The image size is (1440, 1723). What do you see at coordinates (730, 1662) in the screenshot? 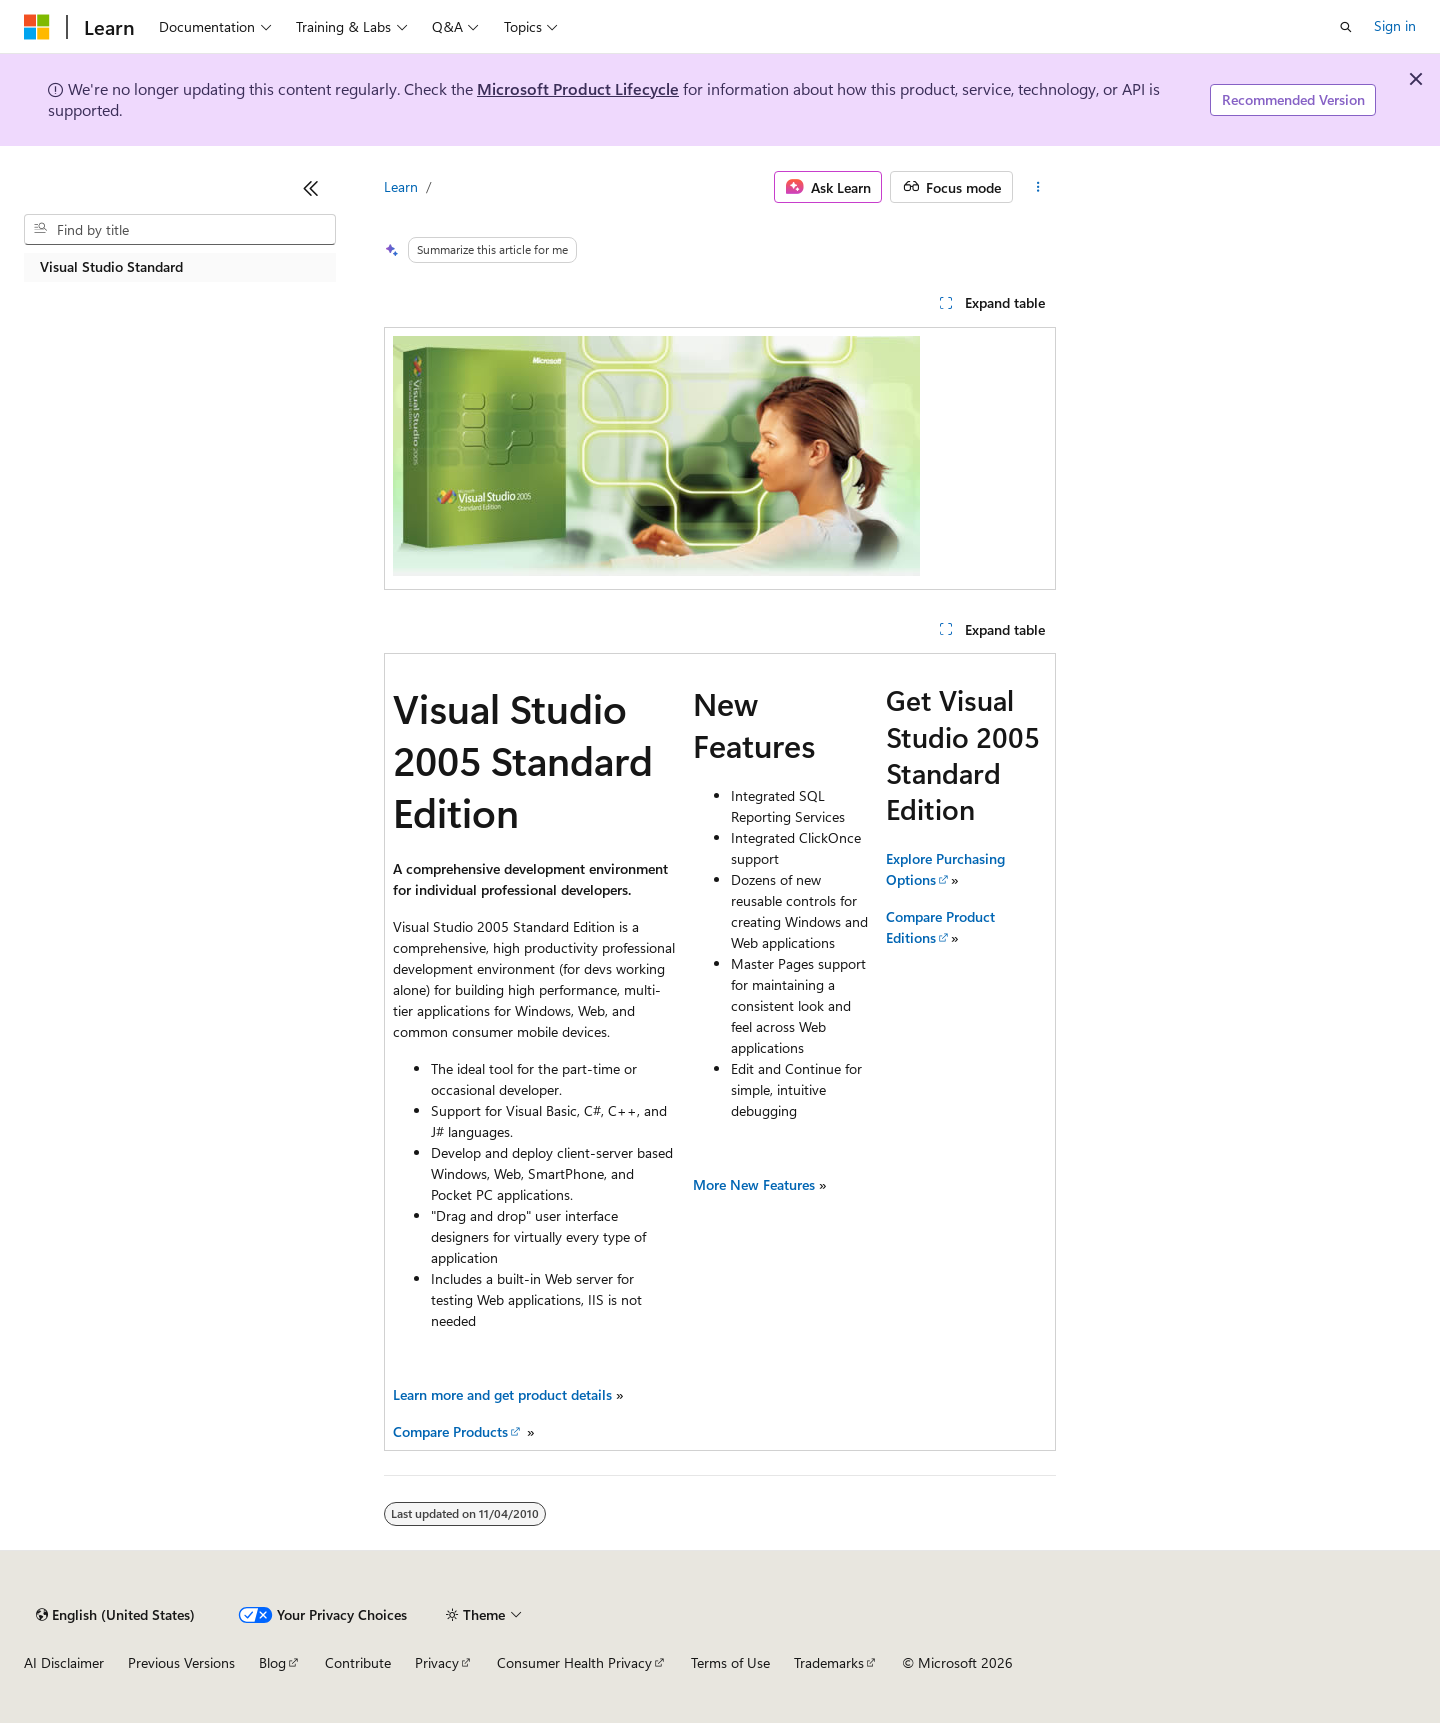
I see `Terms of Use` at bounding box center [730, 1662].